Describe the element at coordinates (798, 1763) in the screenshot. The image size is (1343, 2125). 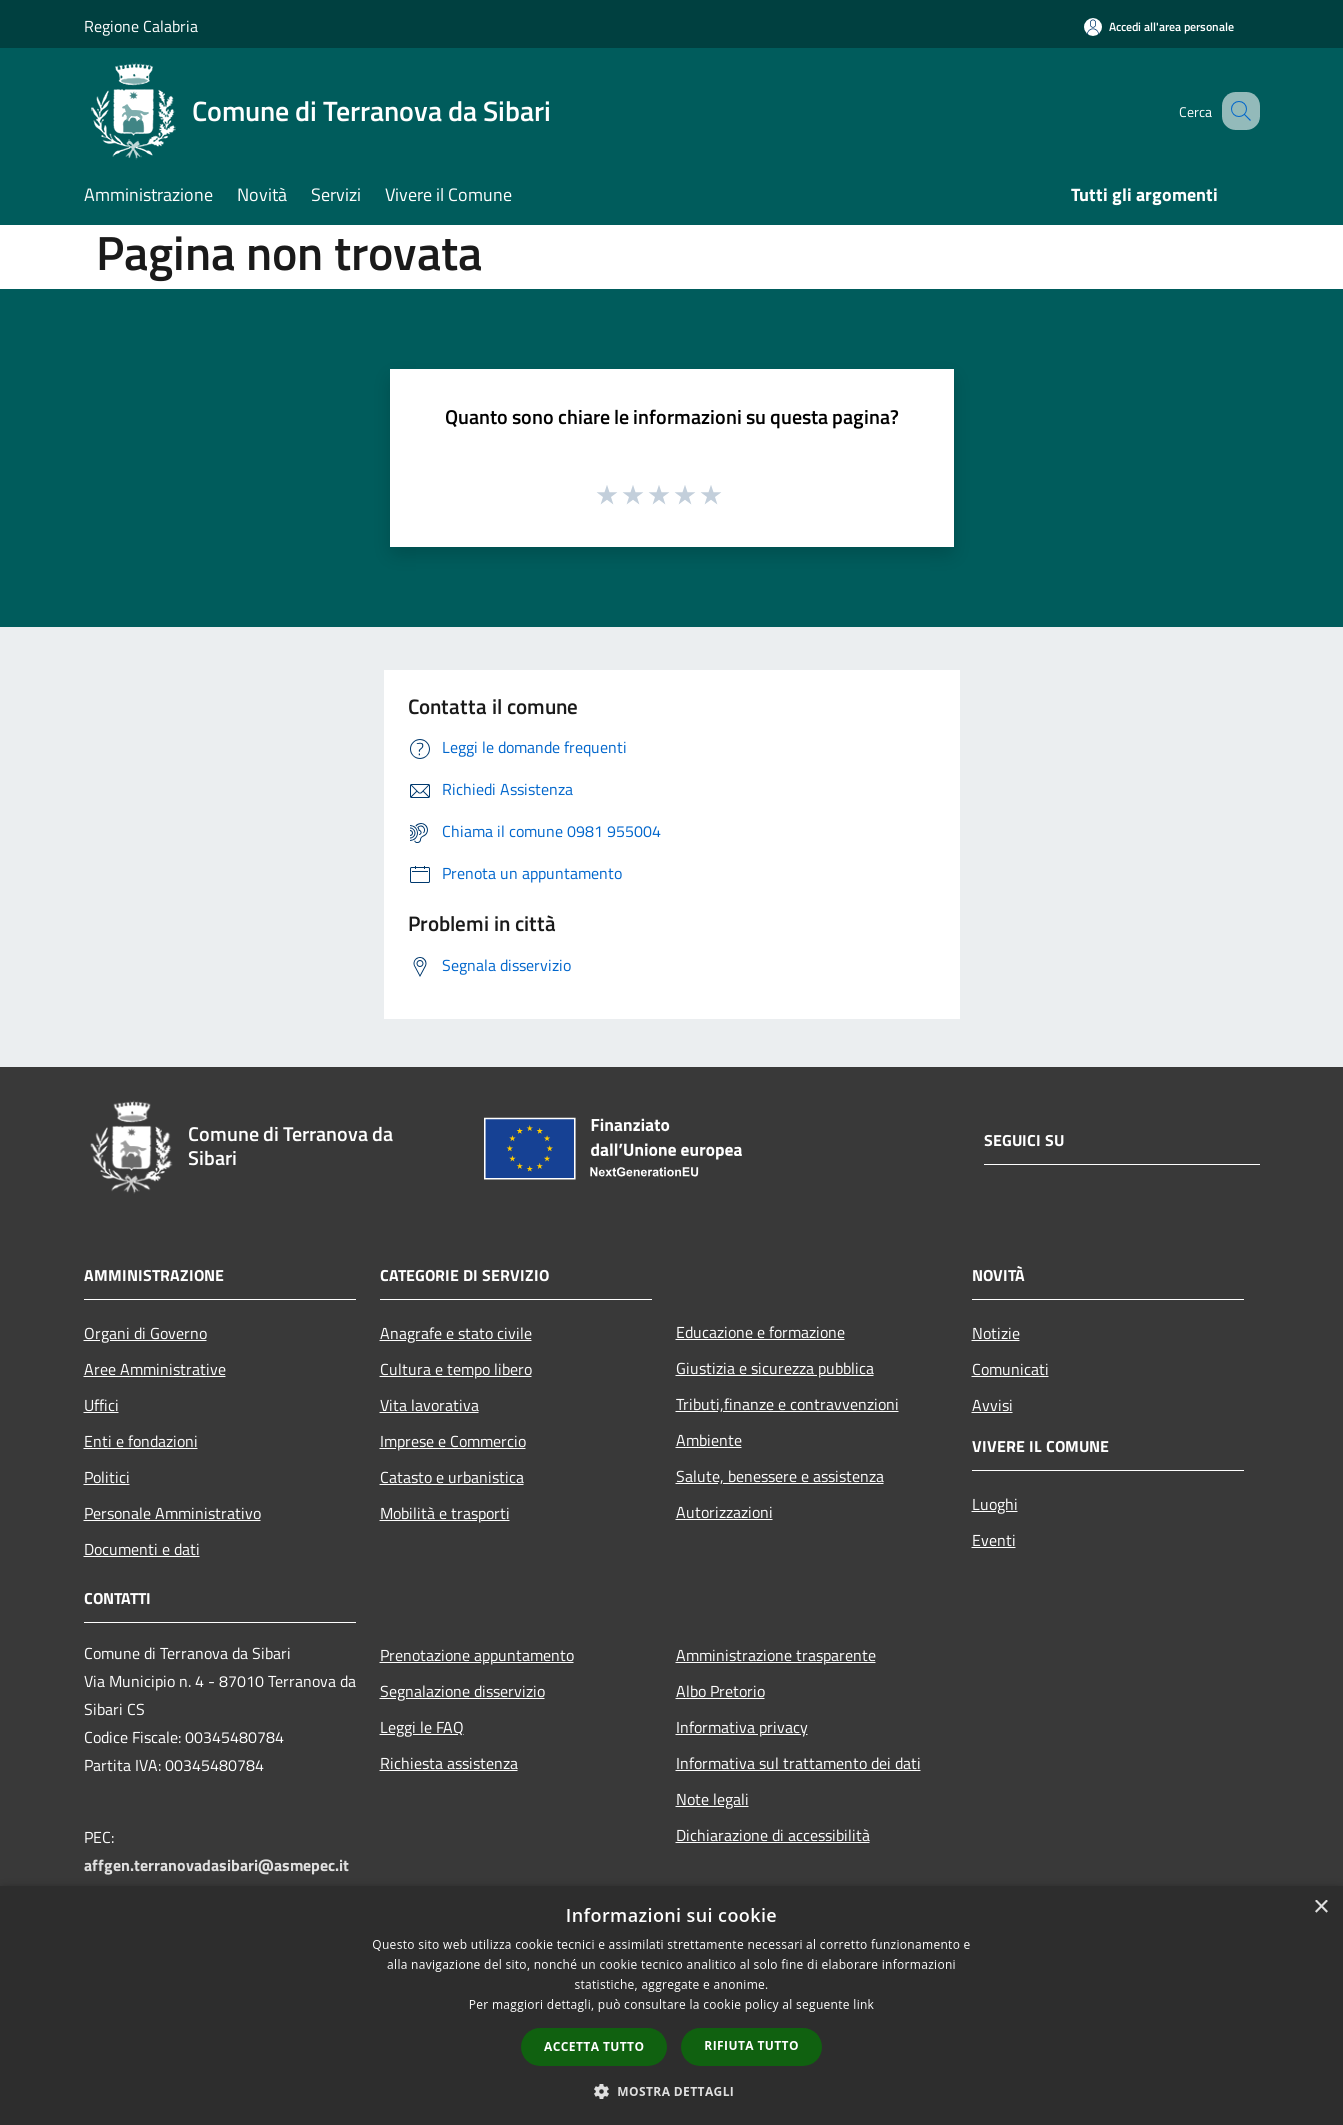
I see `Informativa sul trattamento dei dati` at that location.